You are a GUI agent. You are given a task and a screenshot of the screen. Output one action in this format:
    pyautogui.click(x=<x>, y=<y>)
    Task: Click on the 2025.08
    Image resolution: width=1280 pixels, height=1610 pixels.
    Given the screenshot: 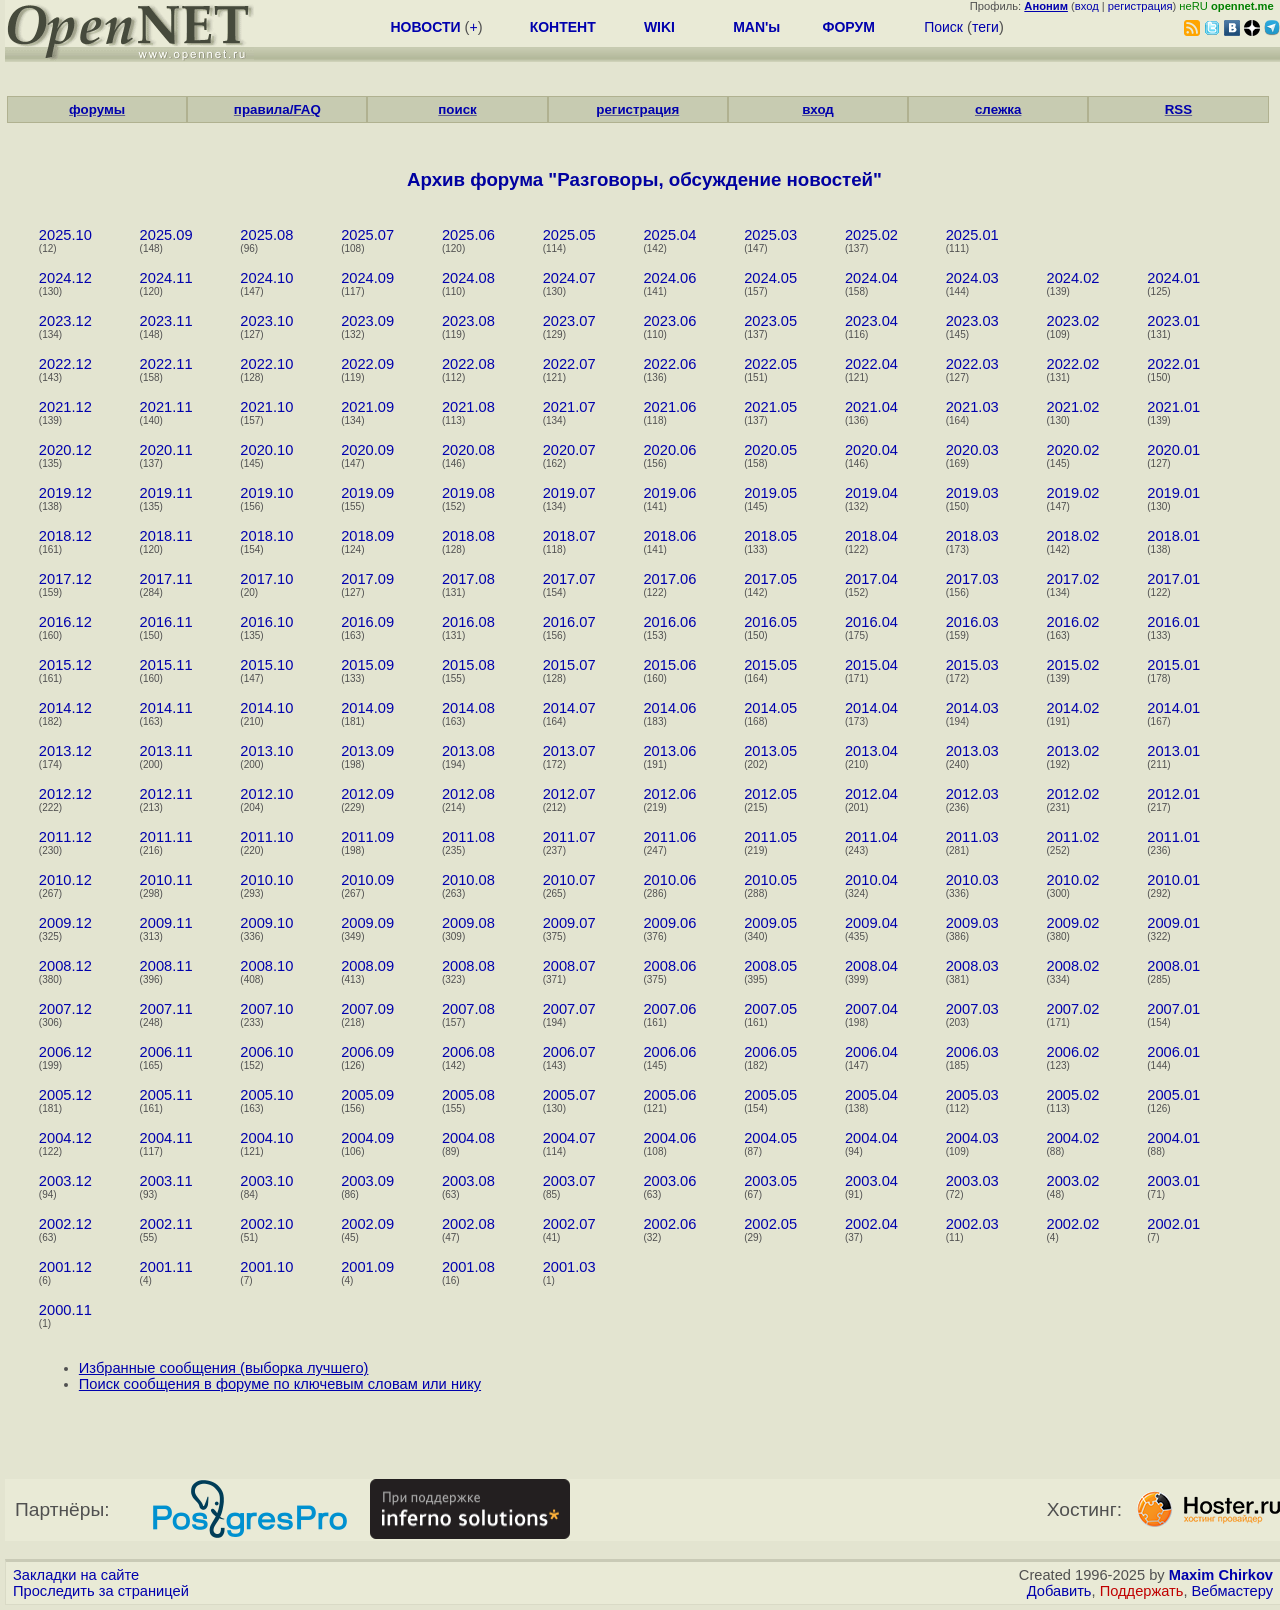 What is the action you would take?
    pyautogui.click(x=266, y=235)
    